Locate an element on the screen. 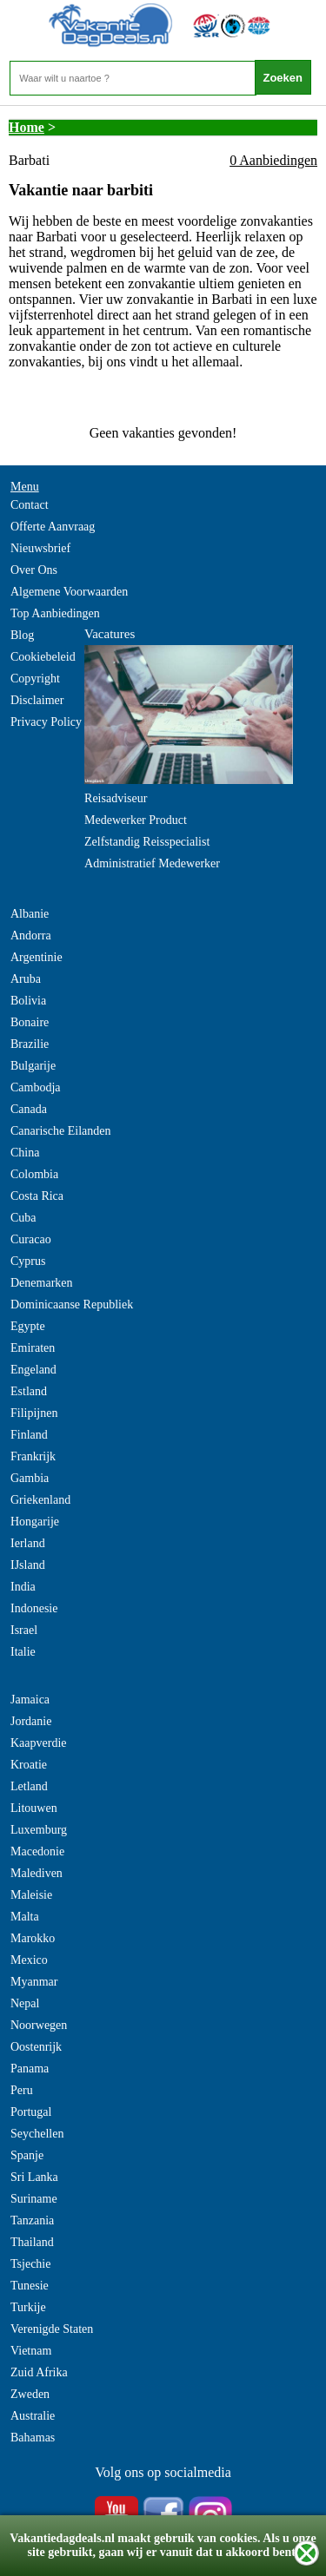 This screenshot has height=2576, width=326. Israel is located at coordinates (23, 1630).